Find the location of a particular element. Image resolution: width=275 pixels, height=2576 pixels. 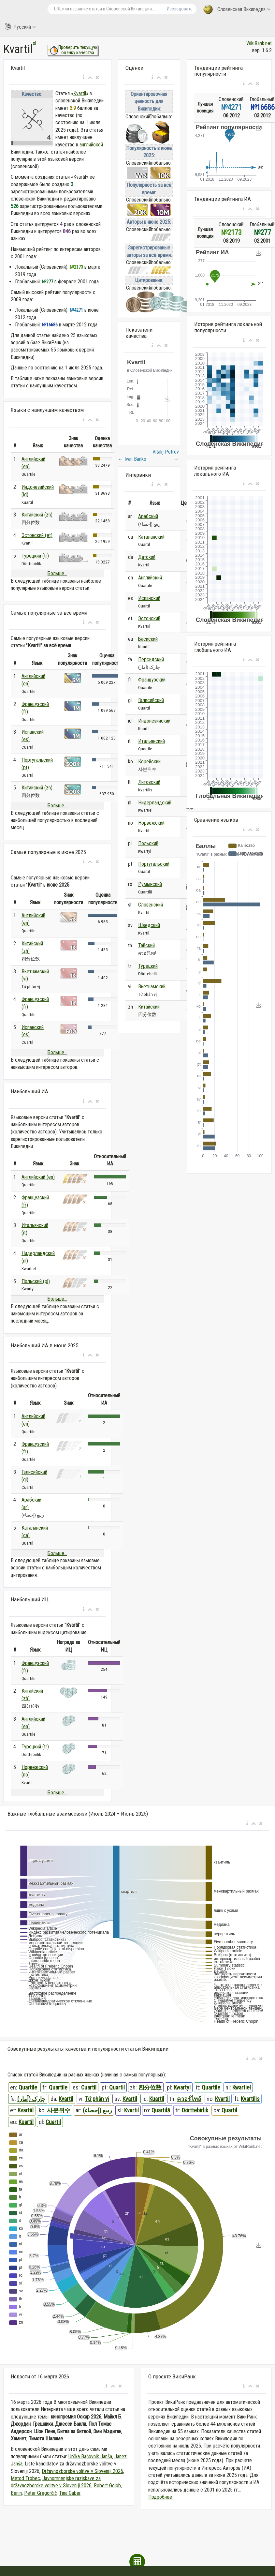

Баскский is located at coordinates (148, 639).